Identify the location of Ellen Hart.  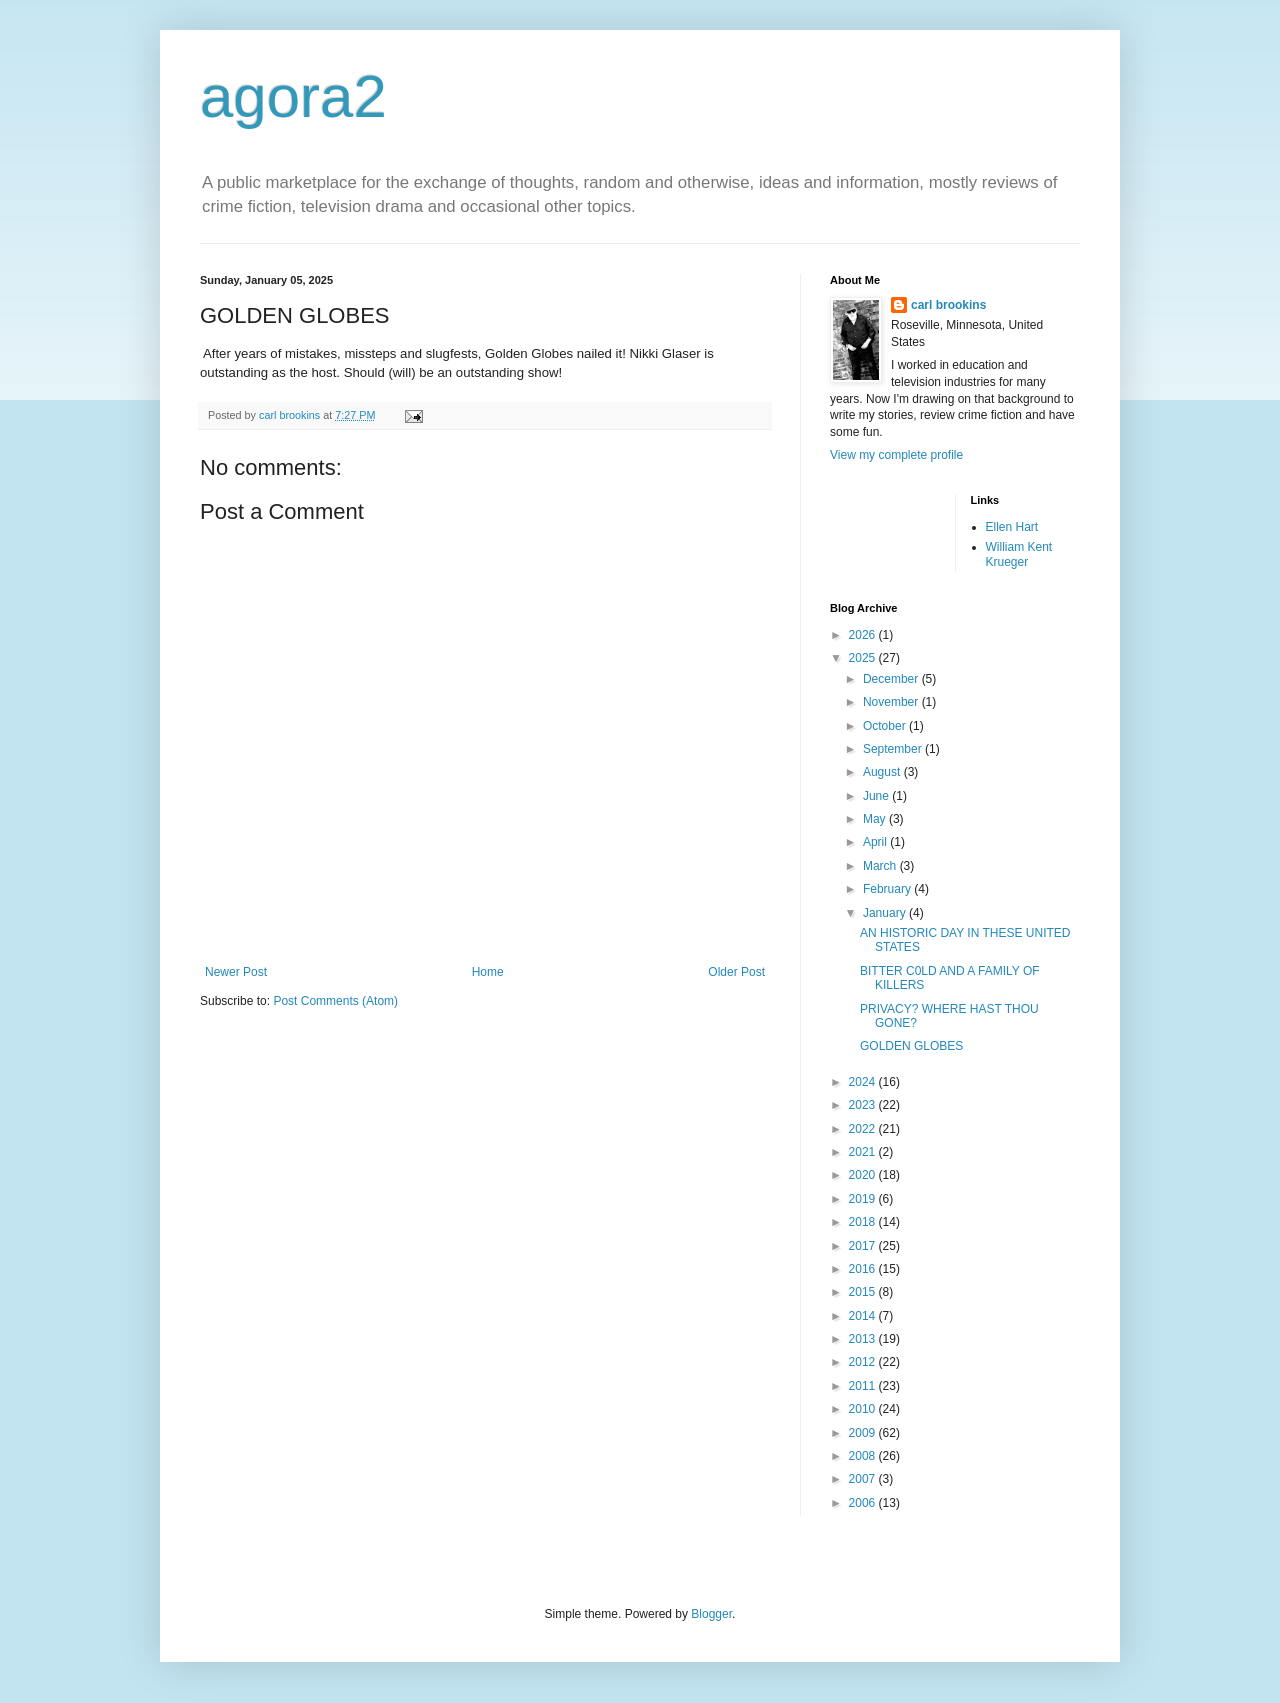
(1012, 527).